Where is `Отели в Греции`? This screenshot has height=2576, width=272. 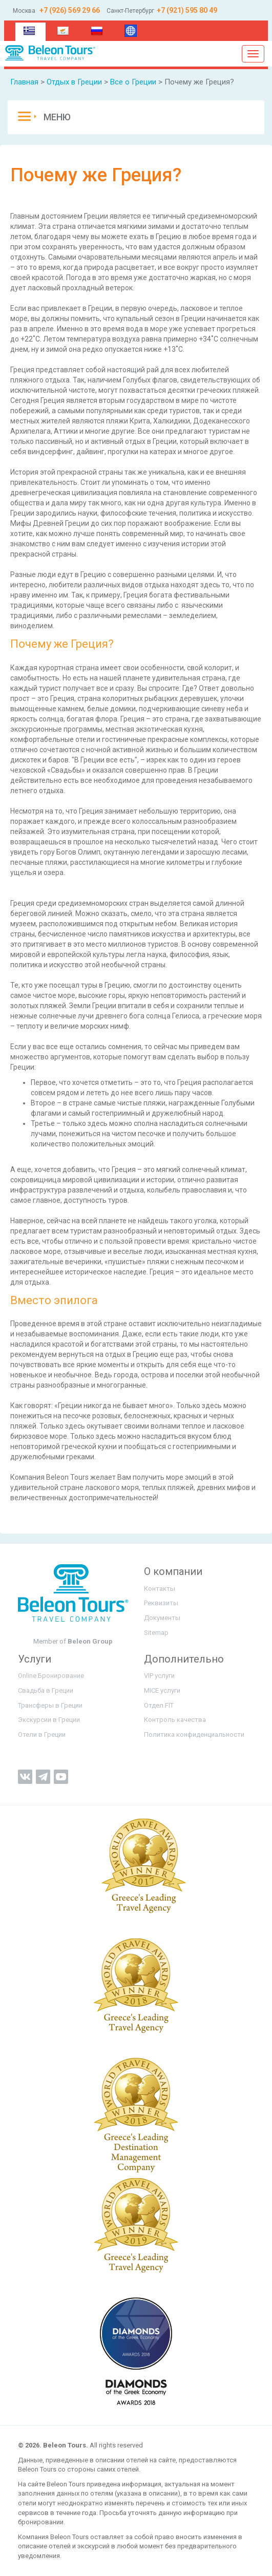
Отели в Греции is located at coordinates (42, 1734).